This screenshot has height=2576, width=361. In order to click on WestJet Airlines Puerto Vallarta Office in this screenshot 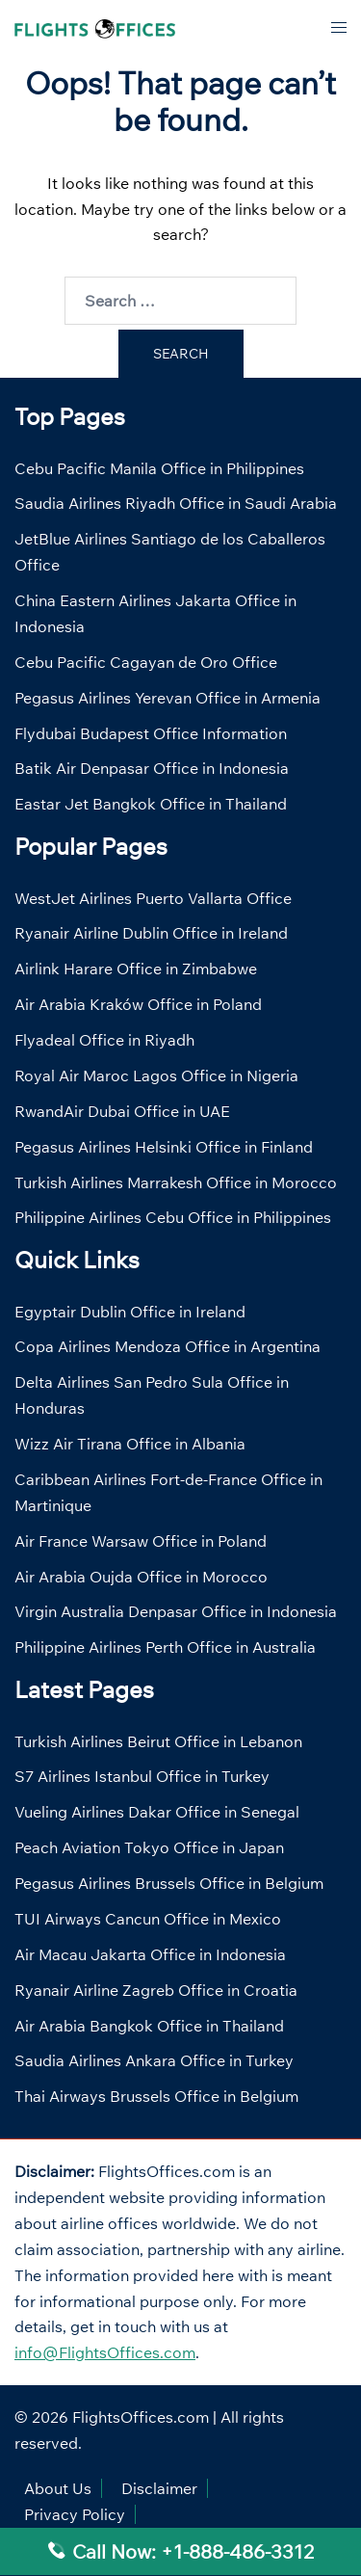, I will do `click(153, 898)`.